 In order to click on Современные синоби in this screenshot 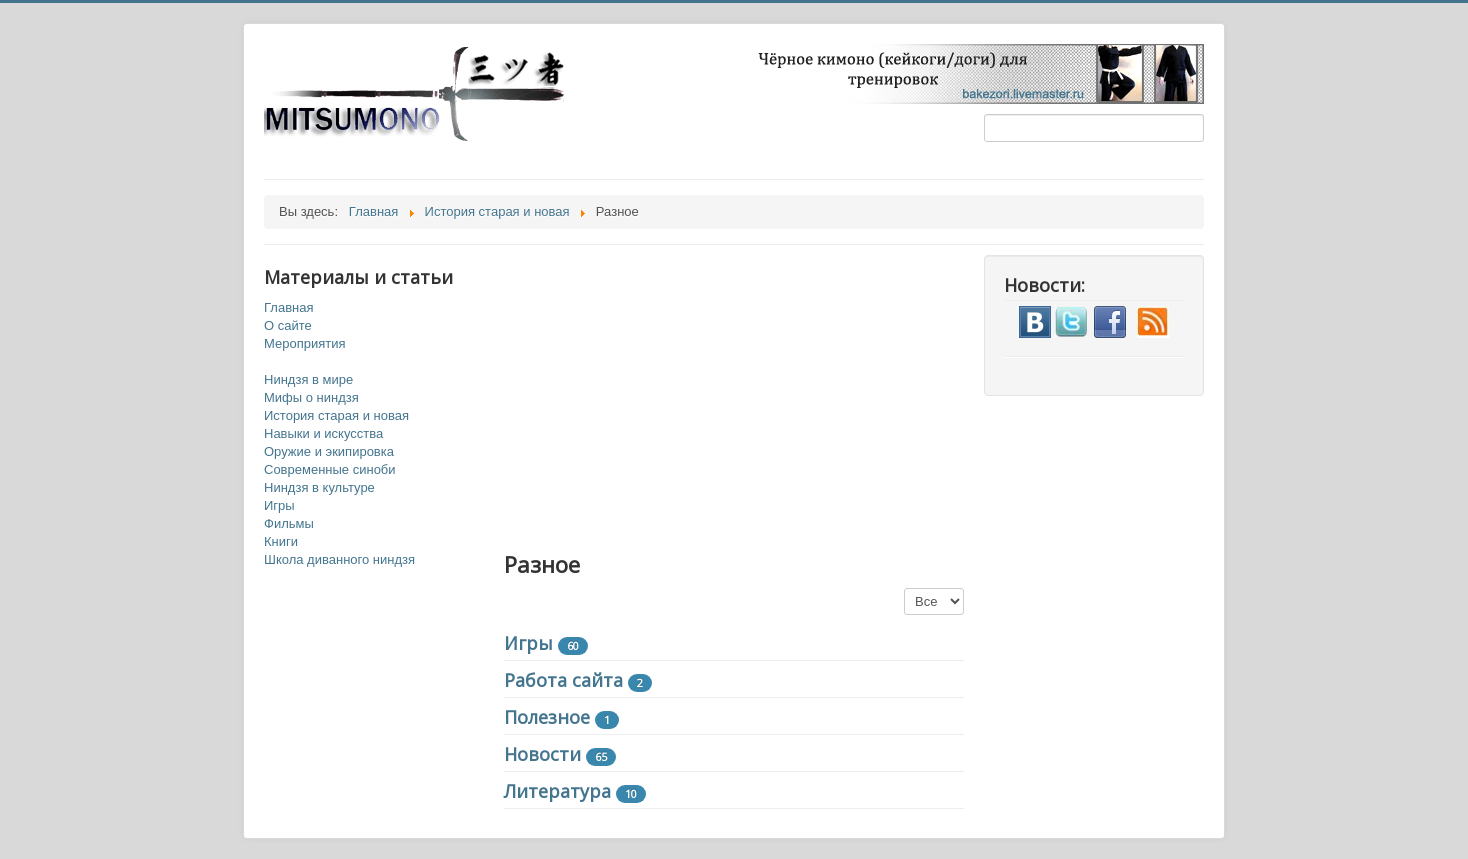, I will do `click(330, 469)`.